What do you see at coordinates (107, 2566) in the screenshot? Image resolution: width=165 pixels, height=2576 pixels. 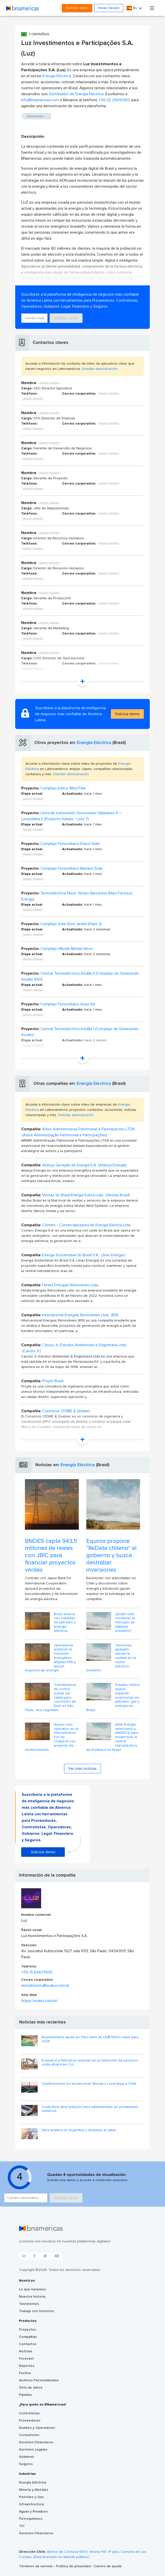 I see `Centro de ayuda` at bounding box center [107, 2566].